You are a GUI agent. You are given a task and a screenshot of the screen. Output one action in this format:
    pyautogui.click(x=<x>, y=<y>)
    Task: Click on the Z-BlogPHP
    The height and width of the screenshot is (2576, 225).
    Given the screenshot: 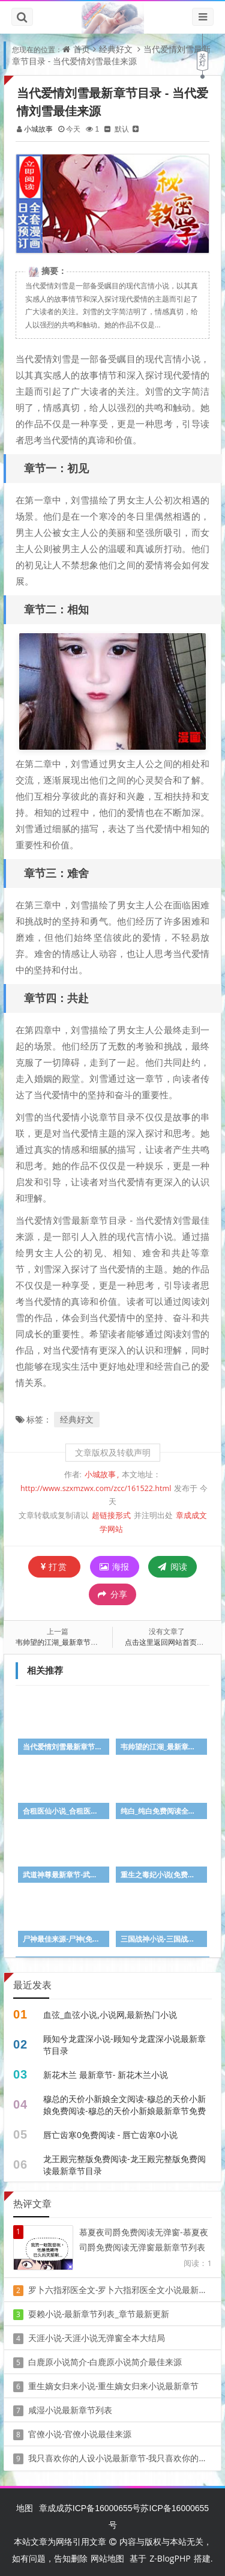 What is the action you would take?
    pyautogui.click(x=169, y=2556)
    